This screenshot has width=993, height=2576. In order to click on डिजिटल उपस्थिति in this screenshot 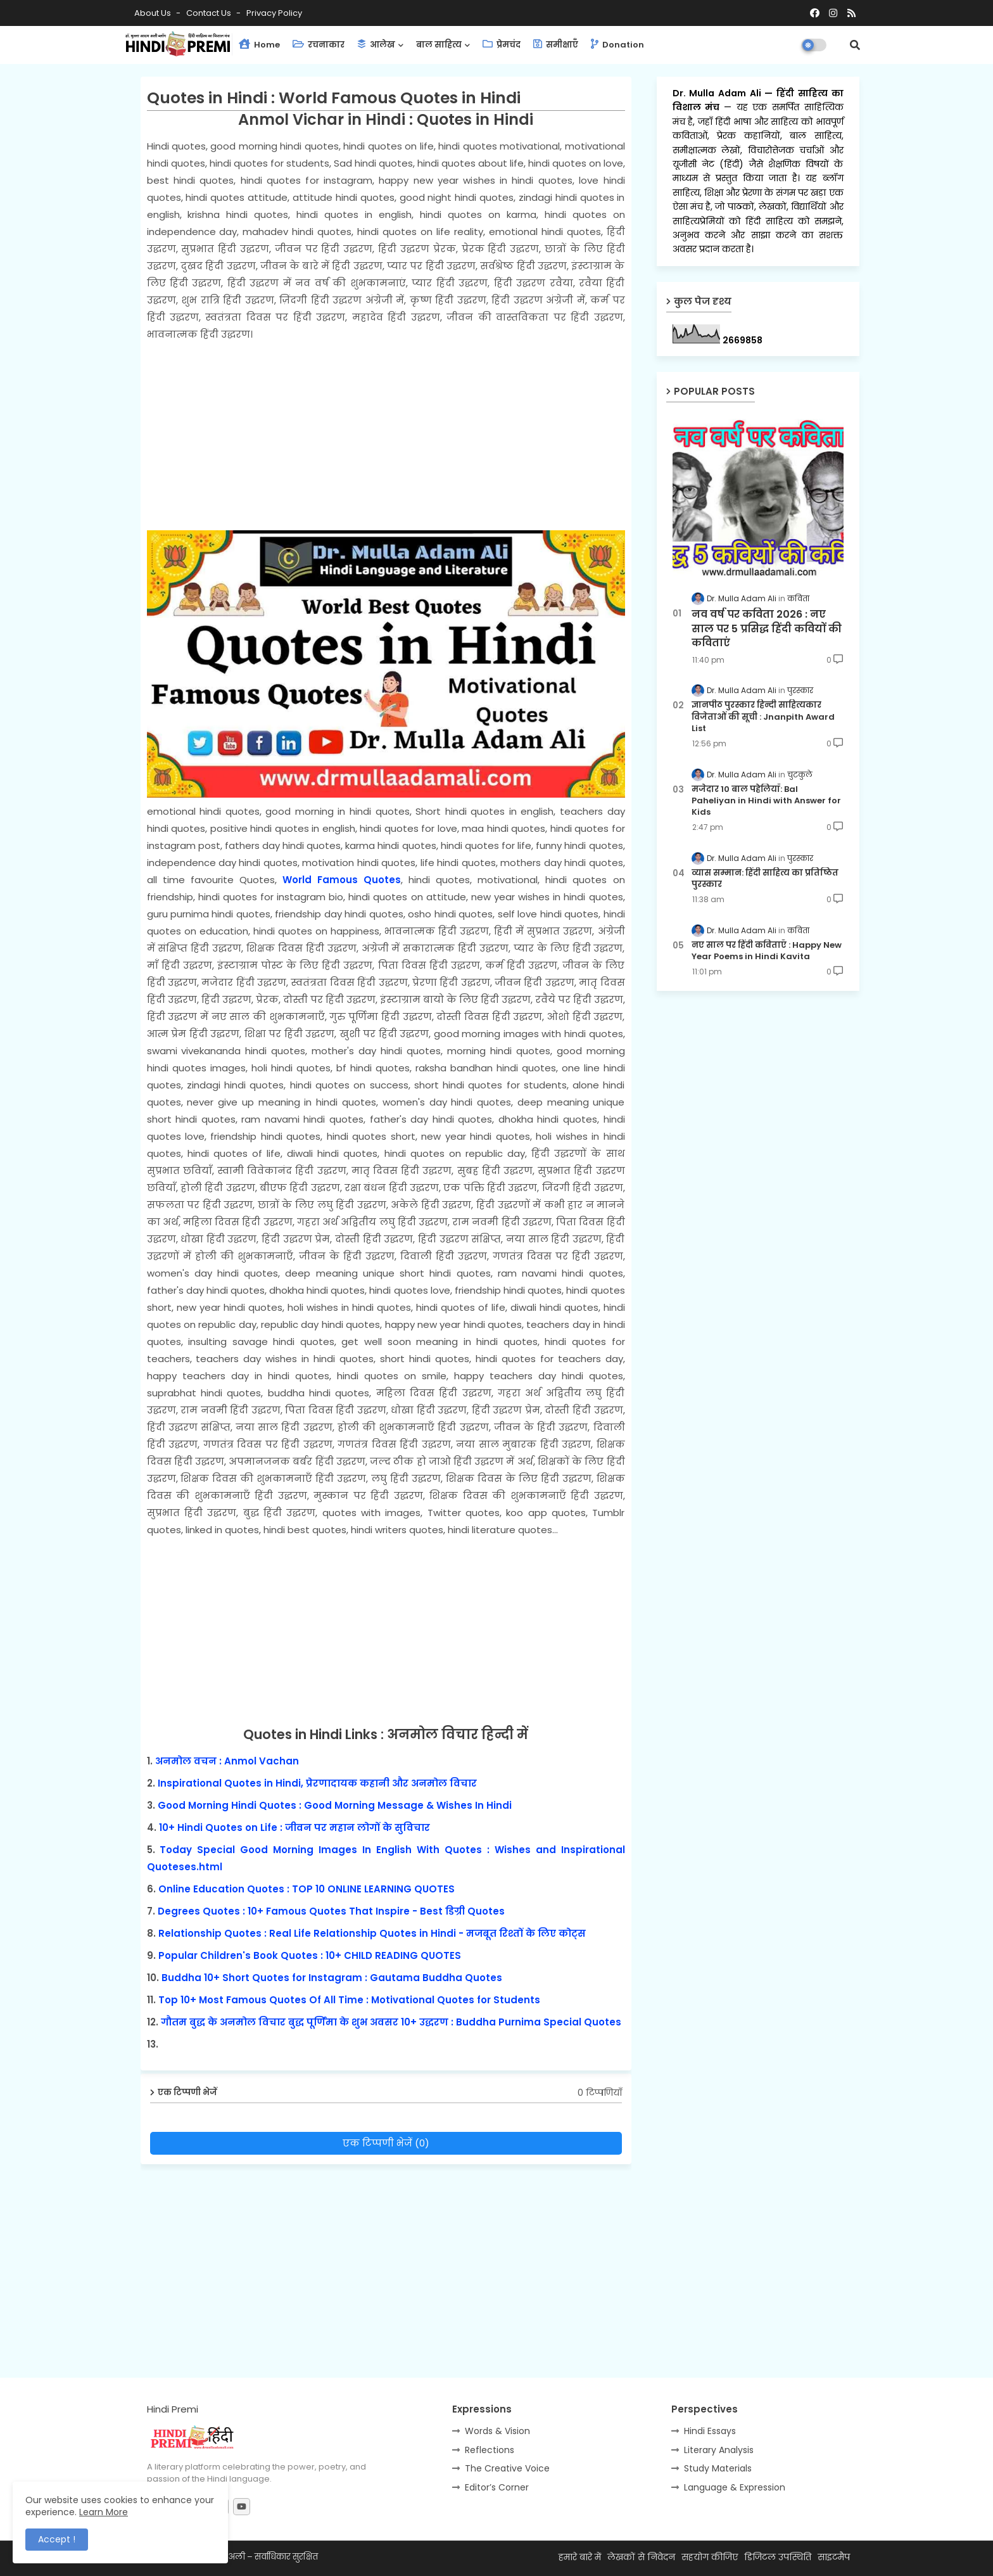, I will do `click(777, 2557)`.